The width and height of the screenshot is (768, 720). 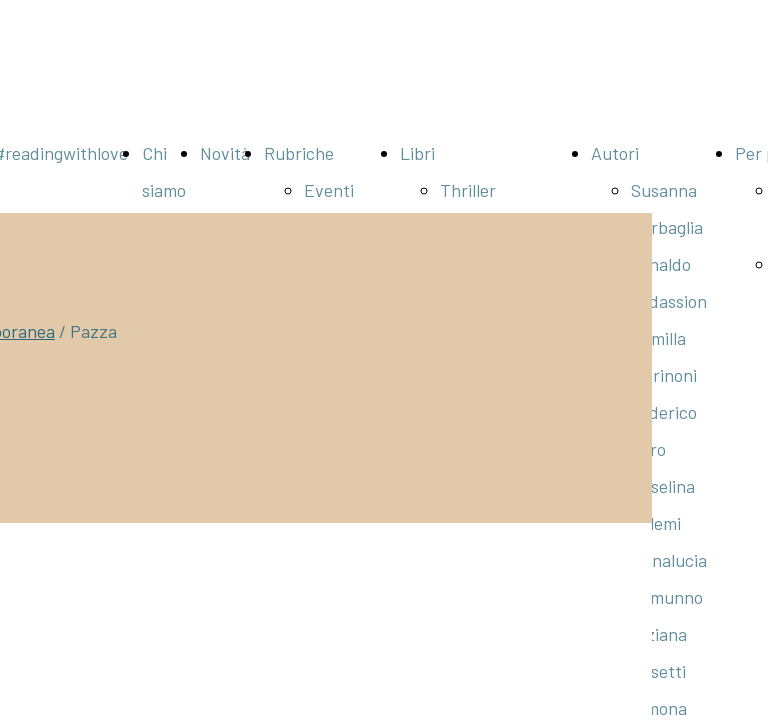 What do you see at coordinates (299, 153) in the screenshot?
I see `Rubriche` at bounding box center [299, 153].